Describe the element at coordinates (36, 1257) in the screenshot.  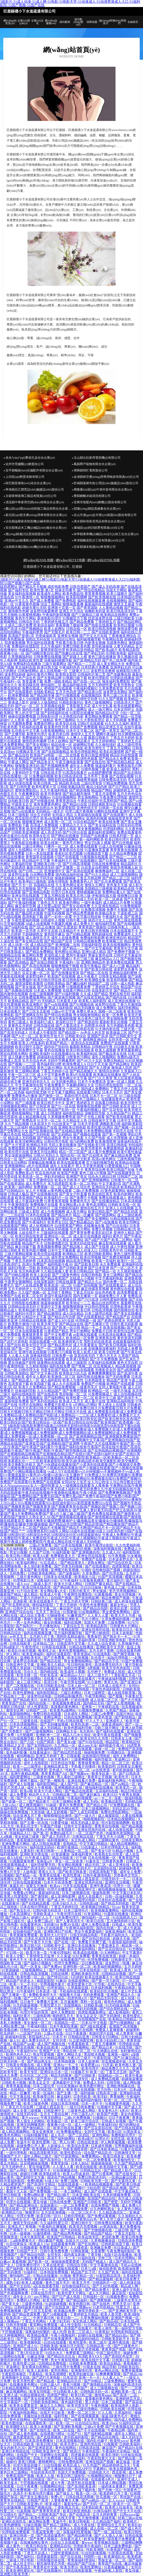
I see `国产片区二区三区` at that location.